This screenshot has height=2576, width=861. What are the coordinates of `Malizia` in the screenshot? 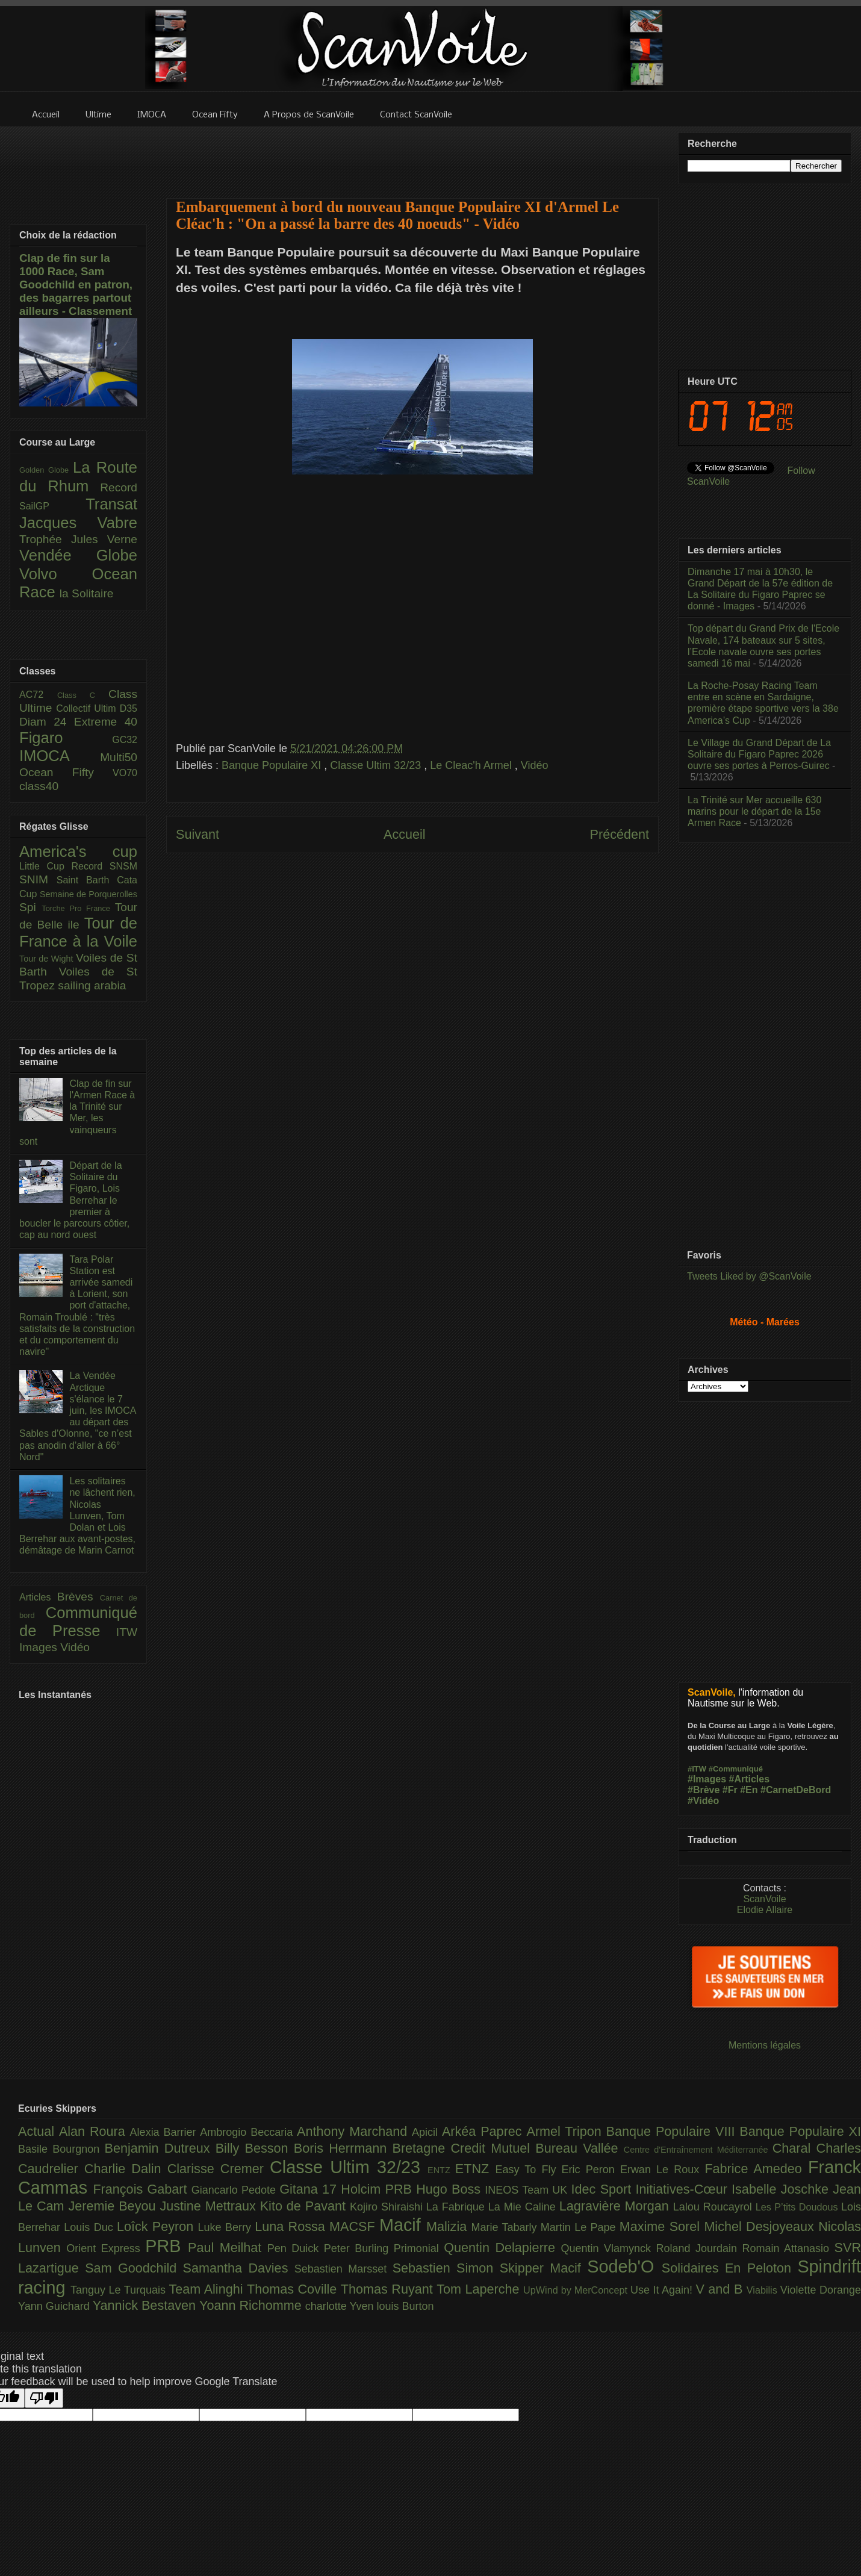 It's located at (448, 2226).